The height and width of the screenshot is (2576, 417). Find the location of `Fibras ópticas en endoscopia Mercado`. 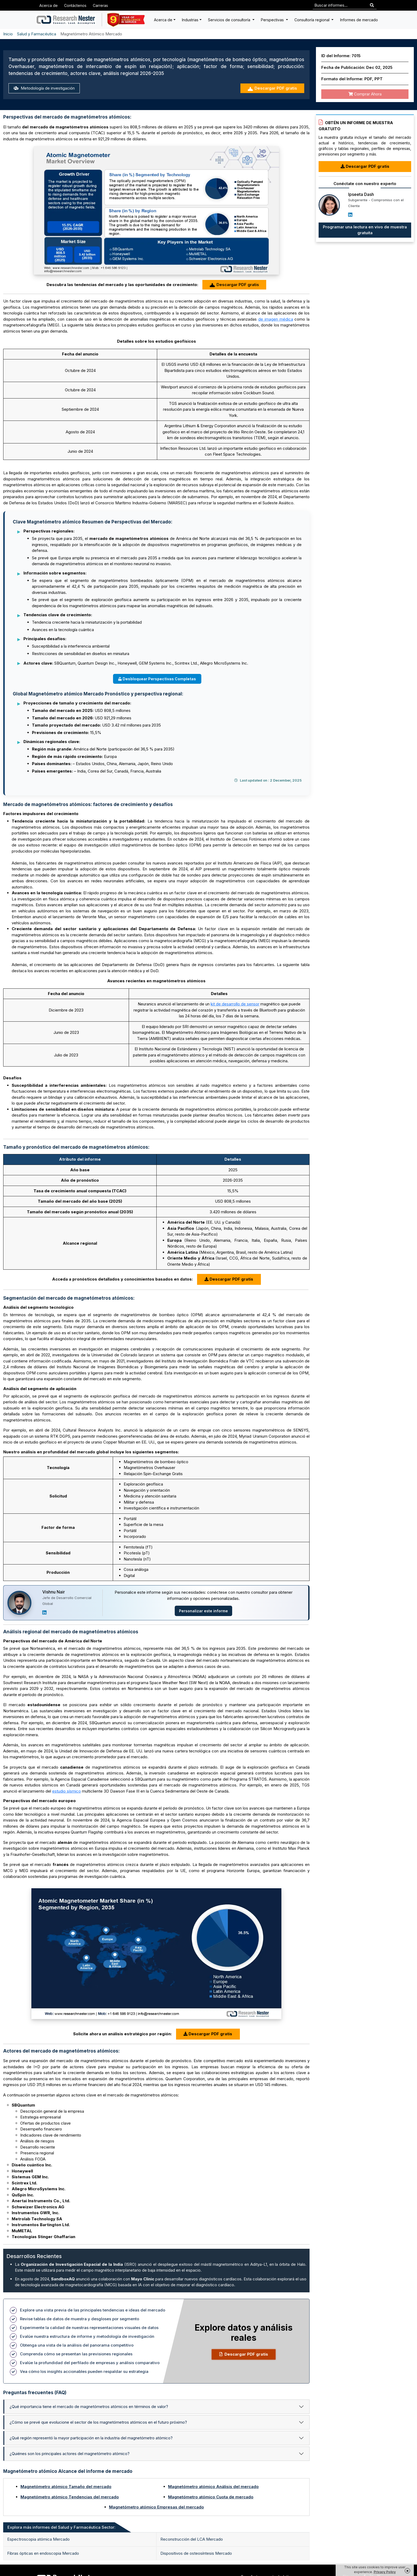

Fibras ópticas en endoscopia Mercado is located at coordinates (43, 2553).